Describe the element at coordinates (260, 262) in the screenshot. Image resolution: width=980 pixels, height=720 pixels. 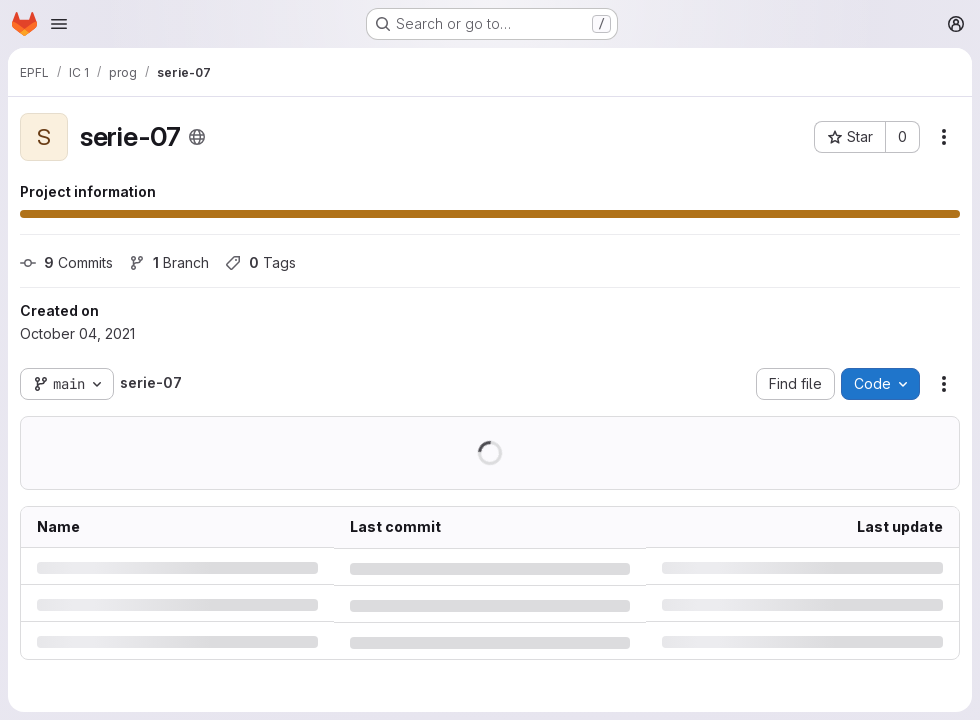
I see `Tags` at that location.